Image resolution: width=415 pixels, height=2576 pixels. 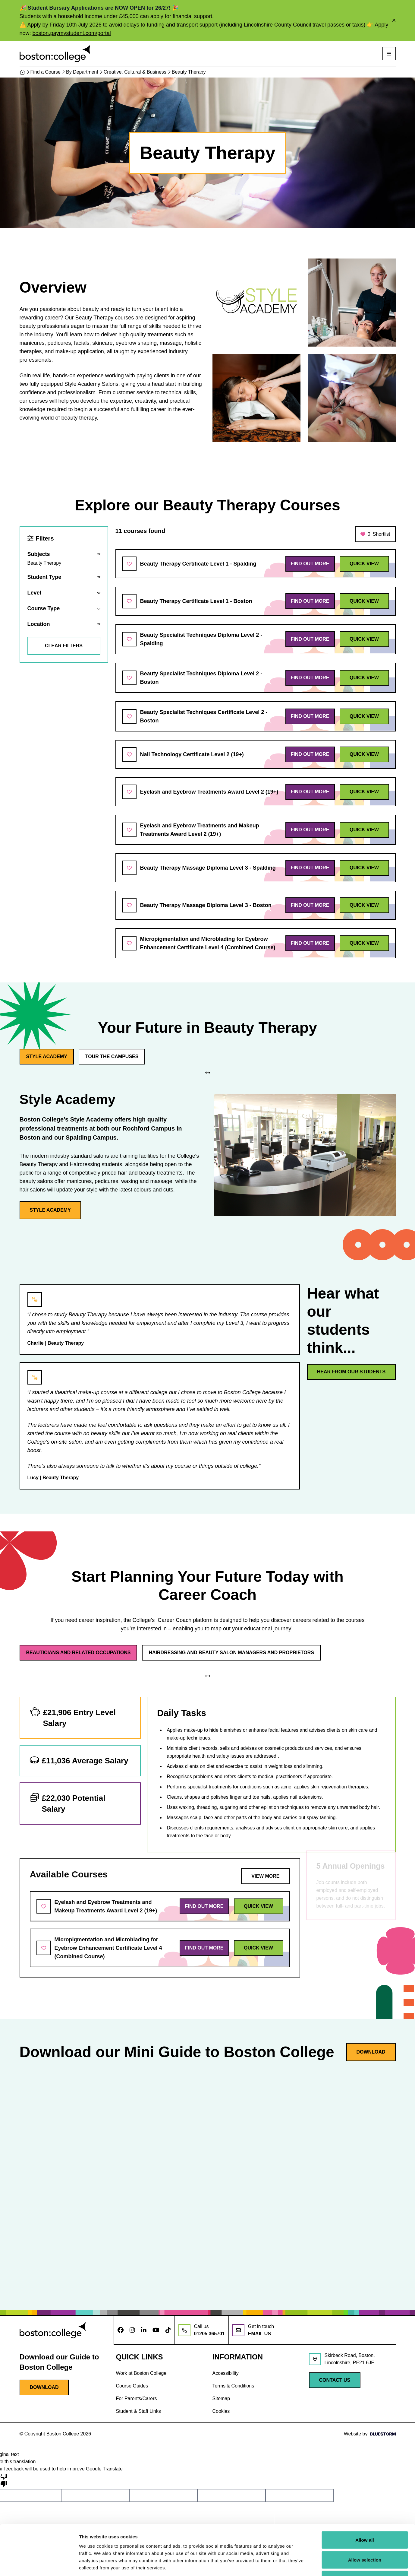 What do you see at coordinates (310, 601) in the screenshot?
I see `Find out more [Find out more about Beauty Therapy Certificate Level 1 - Boston]` at bounding box center [310, 601].